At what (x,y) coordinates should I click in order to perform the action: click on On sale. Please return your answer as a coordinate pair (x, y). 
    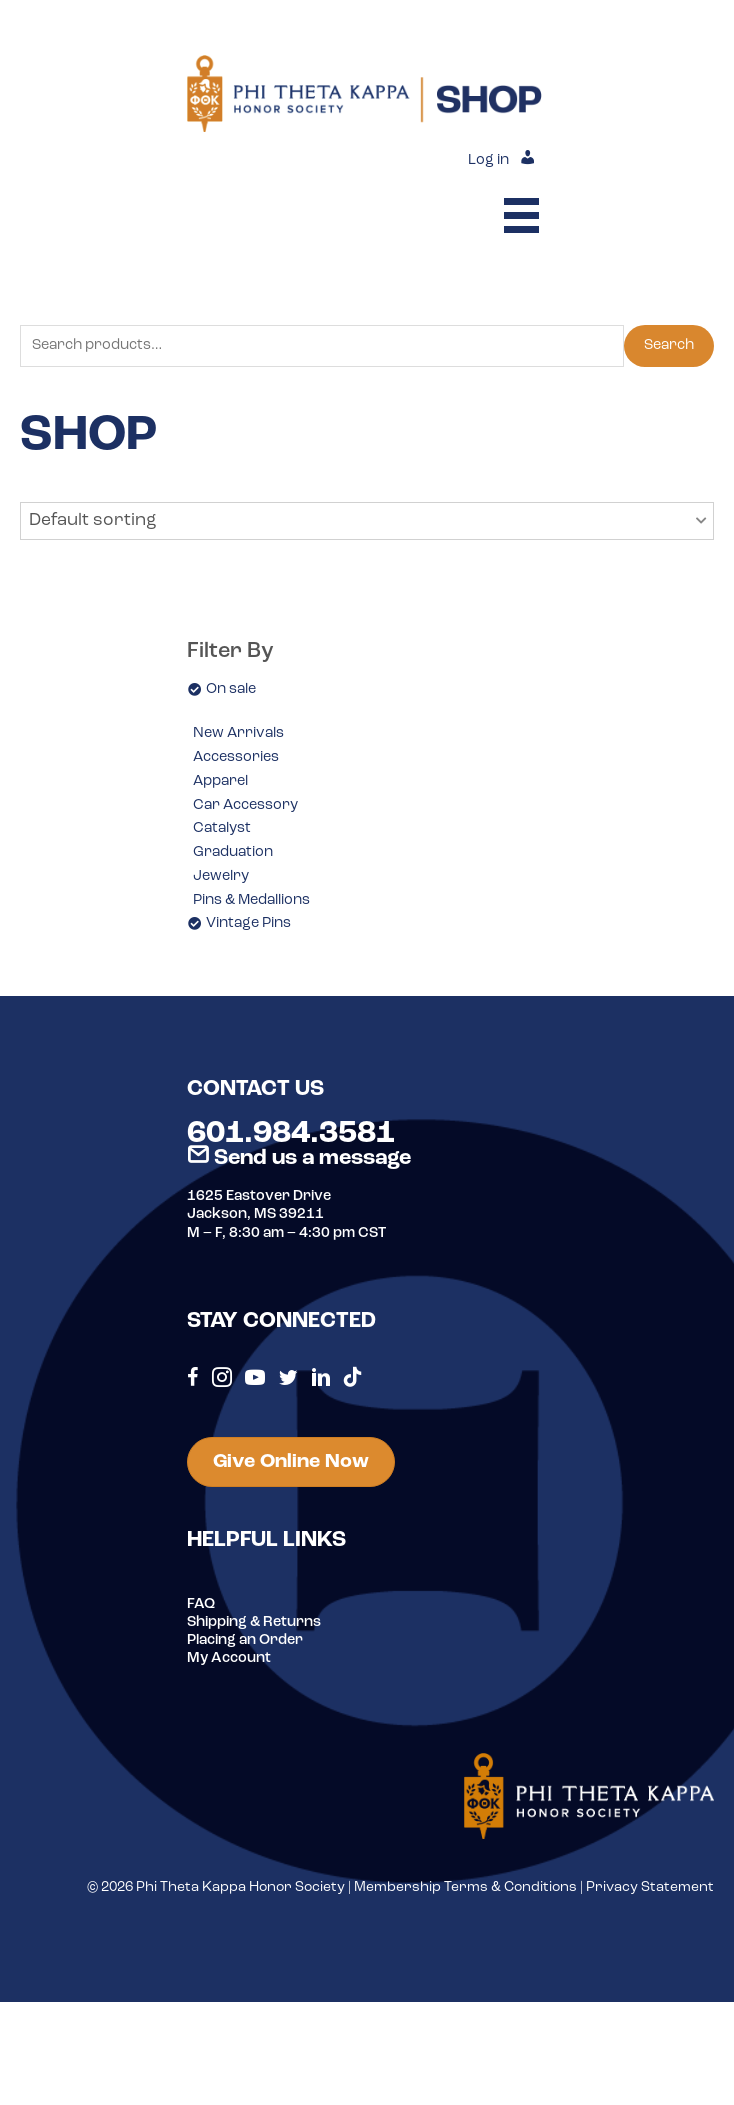
    Looking at the image, I should click on (231, 689).